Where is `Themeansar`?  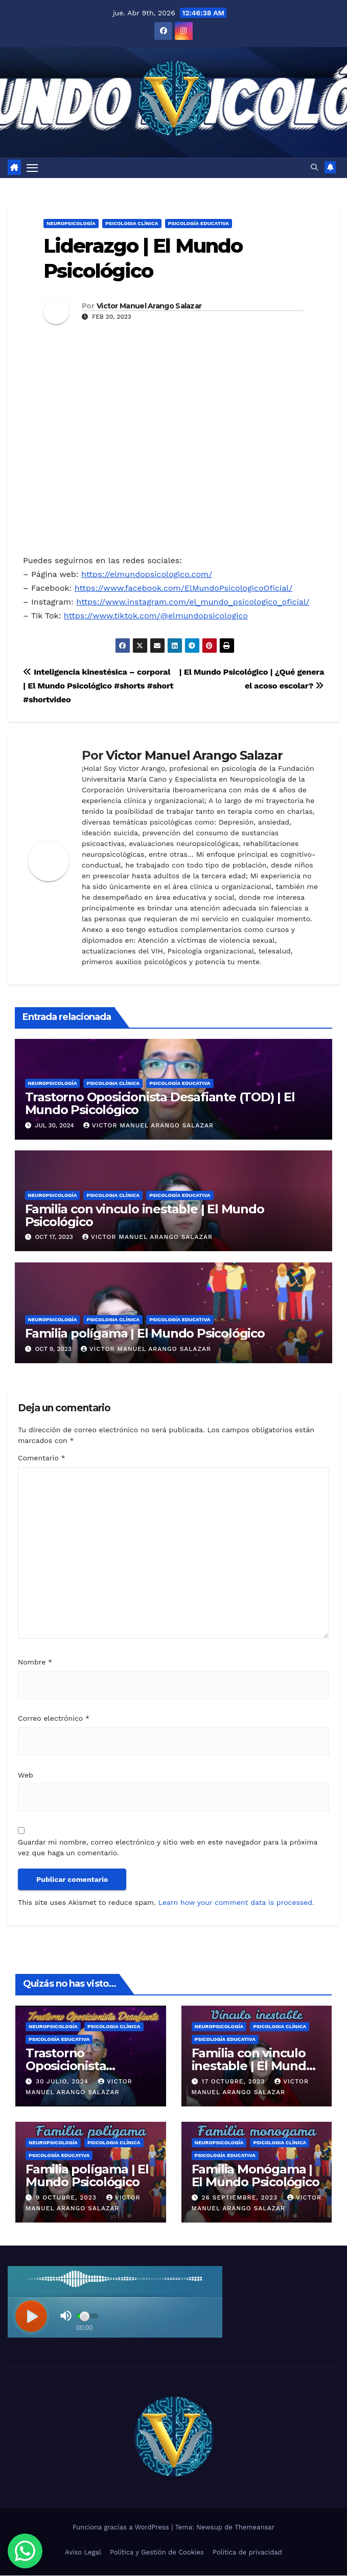
Themeansar is located at coordinates (254, 2528).